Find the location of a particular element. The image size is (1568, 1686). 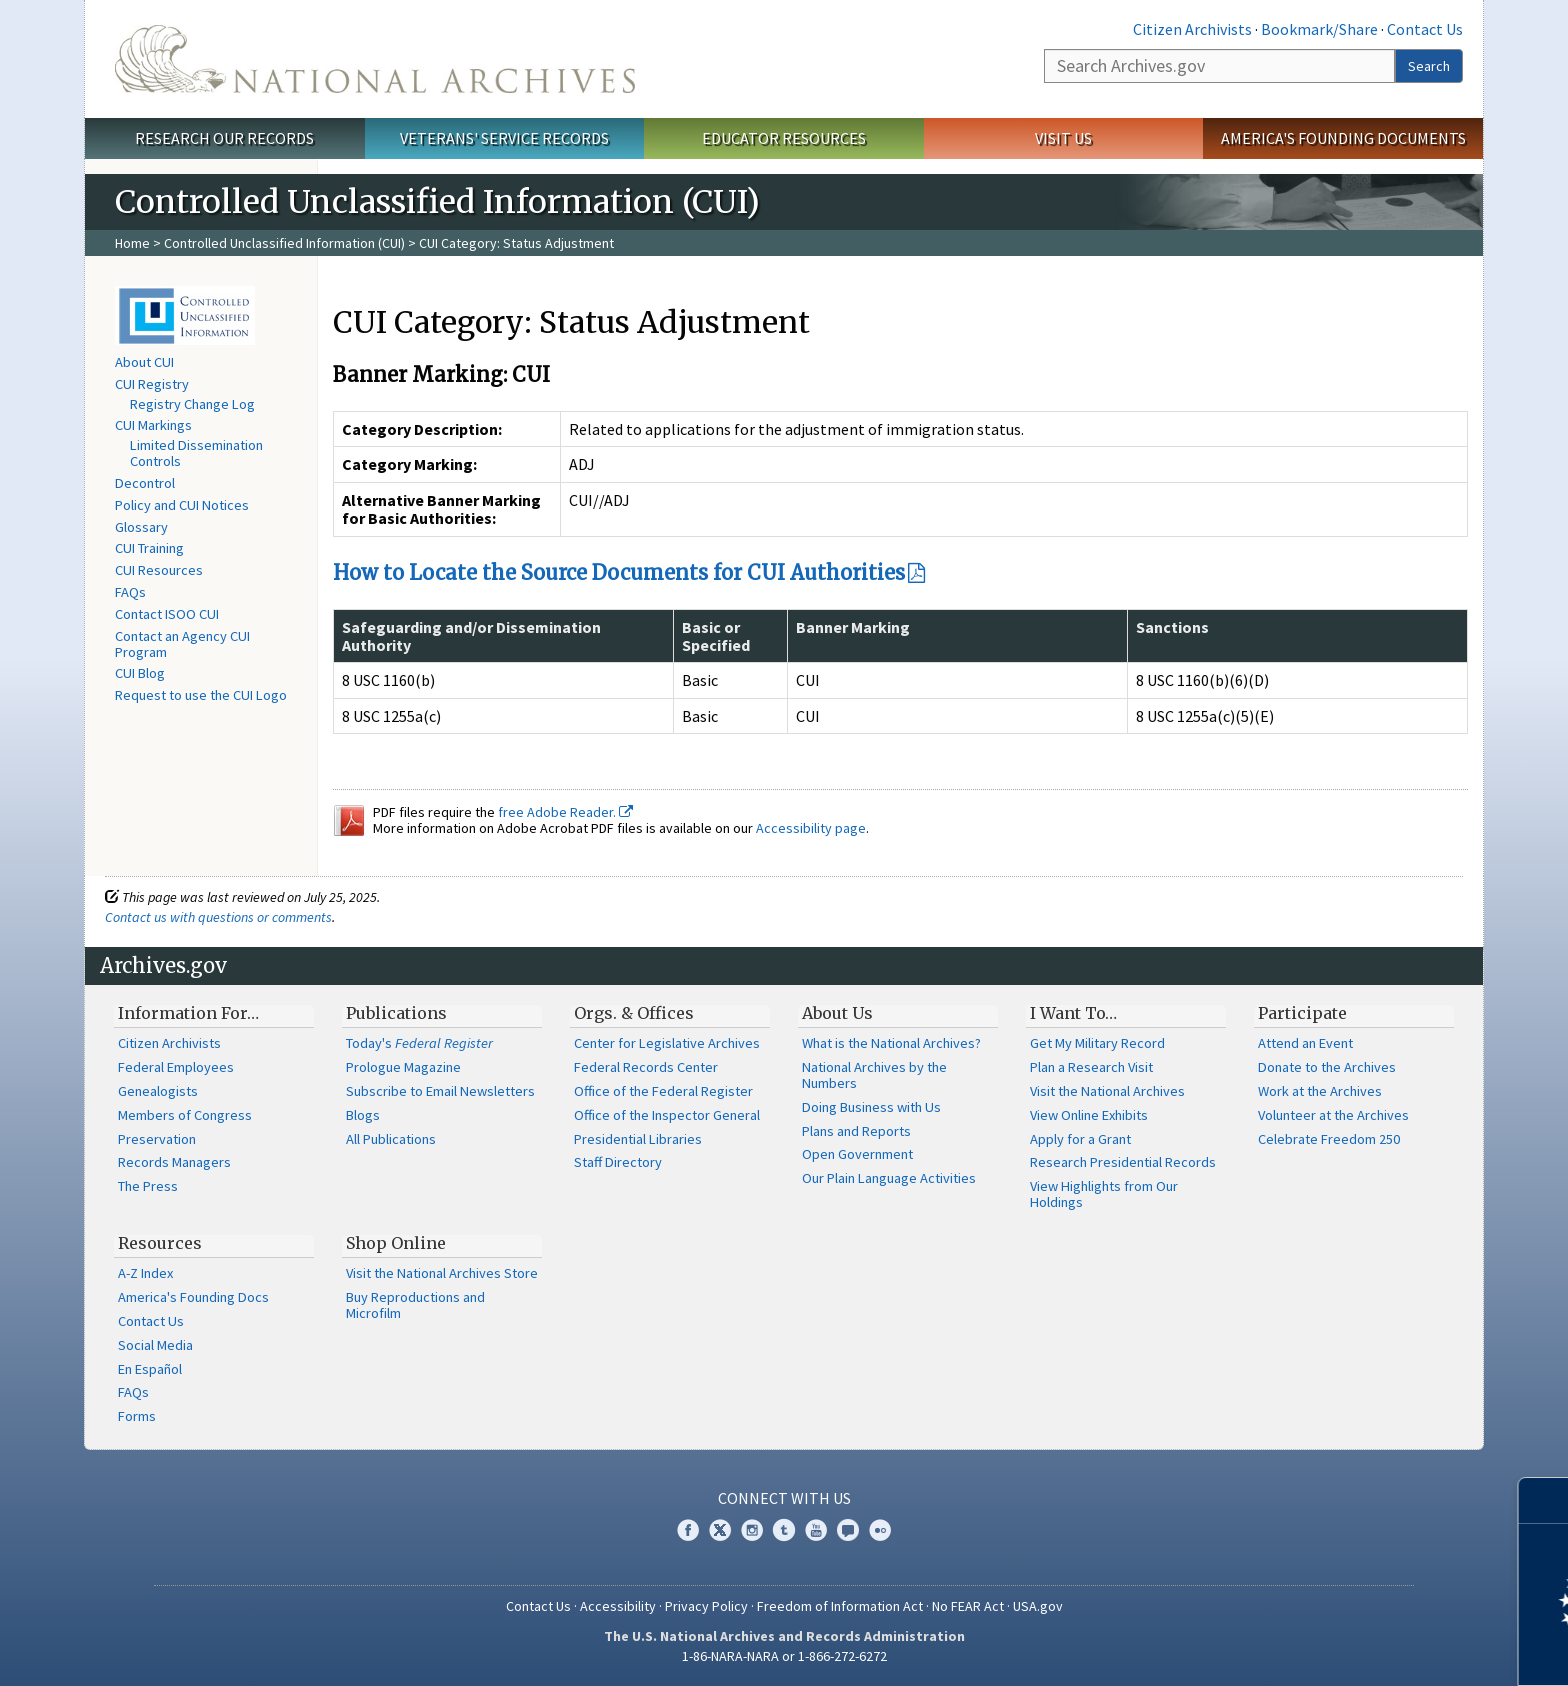

Visit the National Archives is located at coordinates (1107, 1091).